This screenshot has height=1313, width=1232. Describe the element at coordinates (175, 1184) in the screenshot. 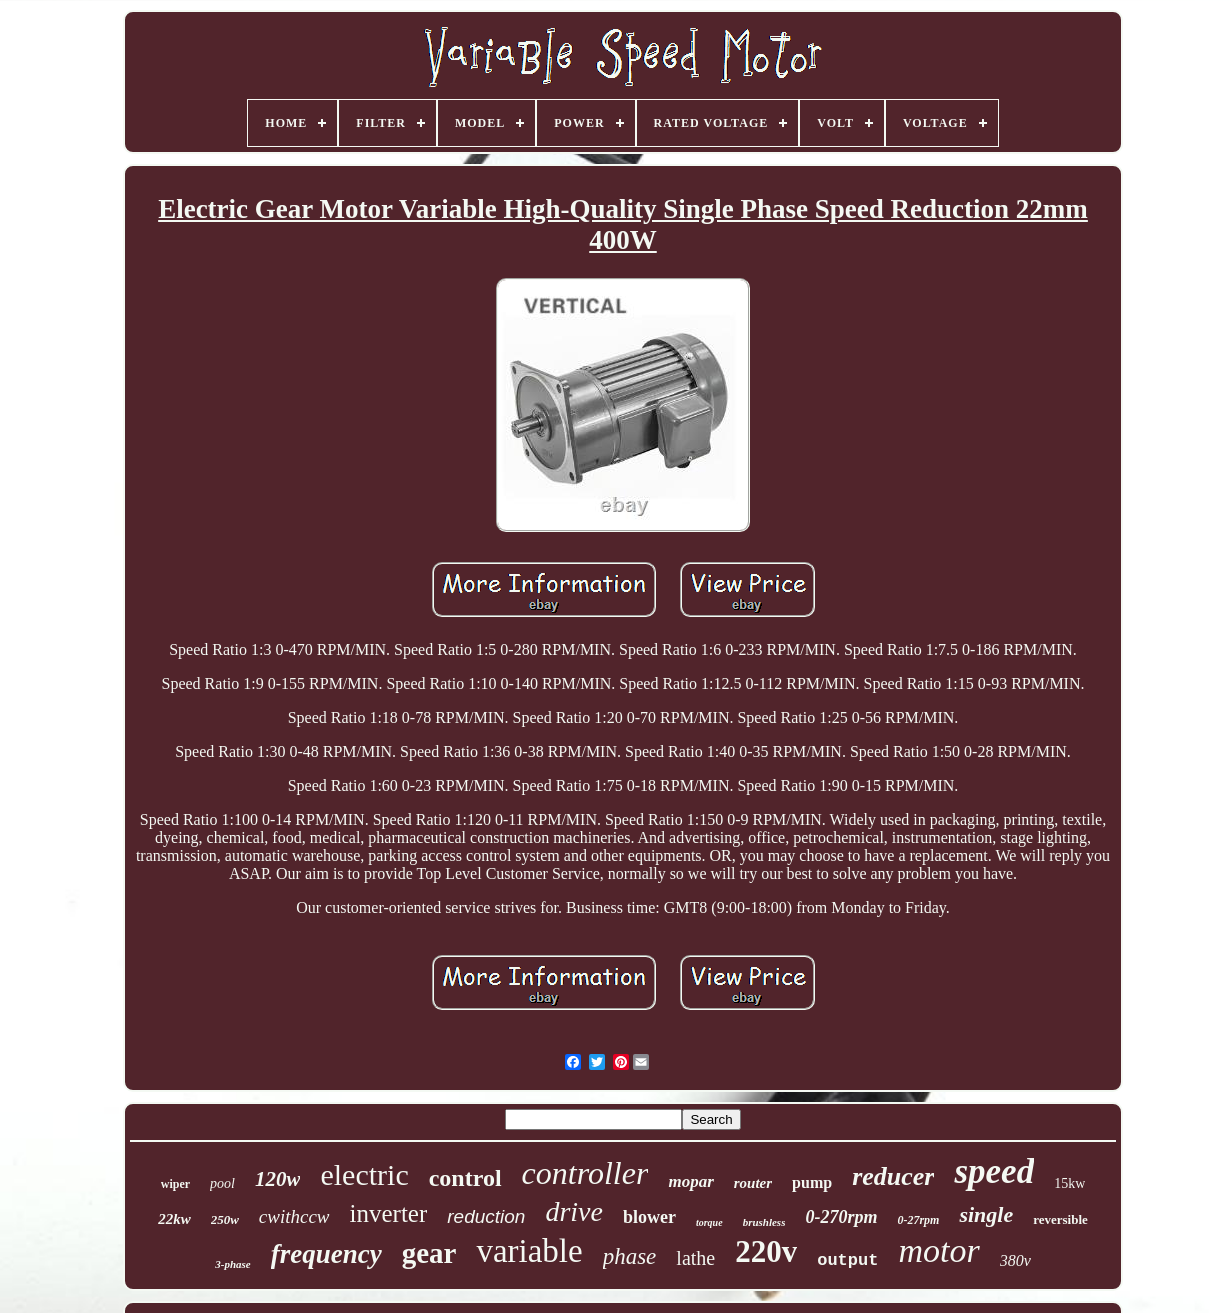

I see `wiper` at that location.